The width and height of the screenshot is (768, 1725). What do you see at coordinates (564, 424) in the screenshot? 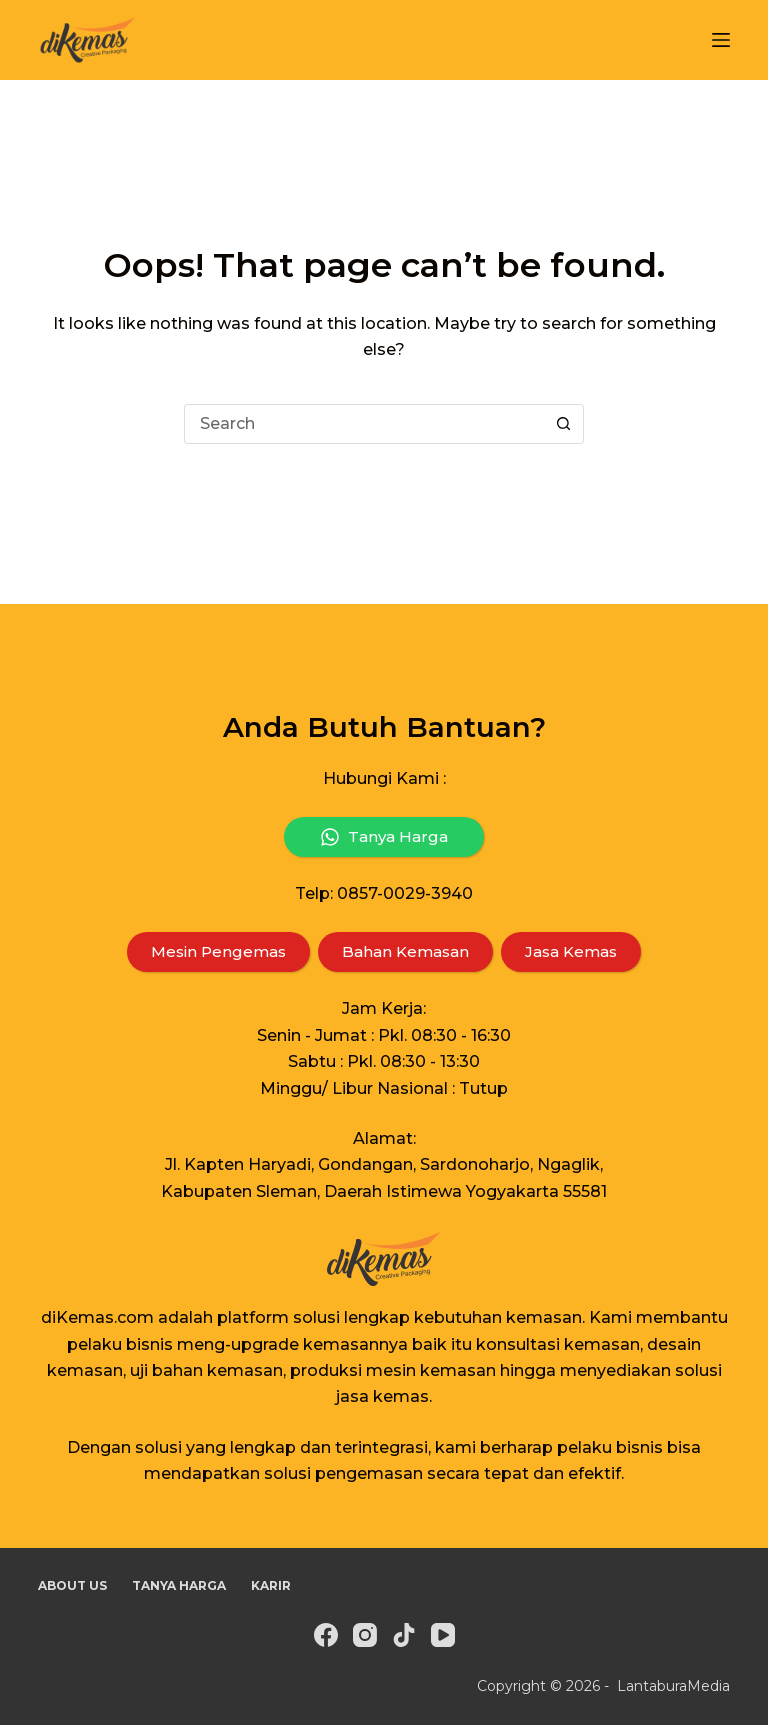
I see `[Search button]` at bounding box center [564, 424].